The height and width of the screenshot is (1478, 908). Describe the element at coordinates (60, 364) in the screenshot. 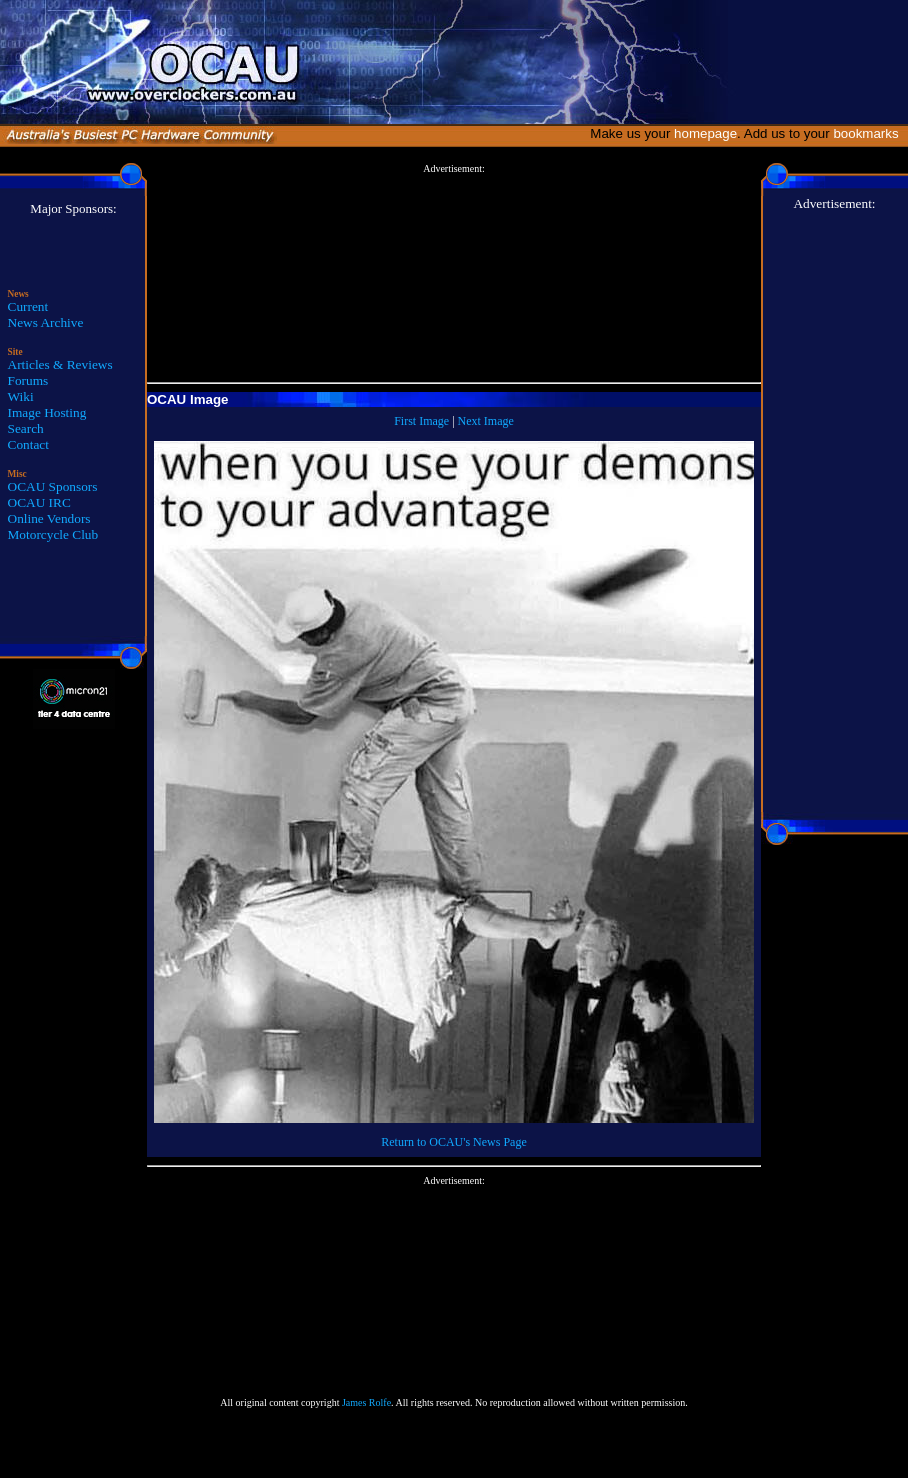

I see `Articles & Reviews` at that location.